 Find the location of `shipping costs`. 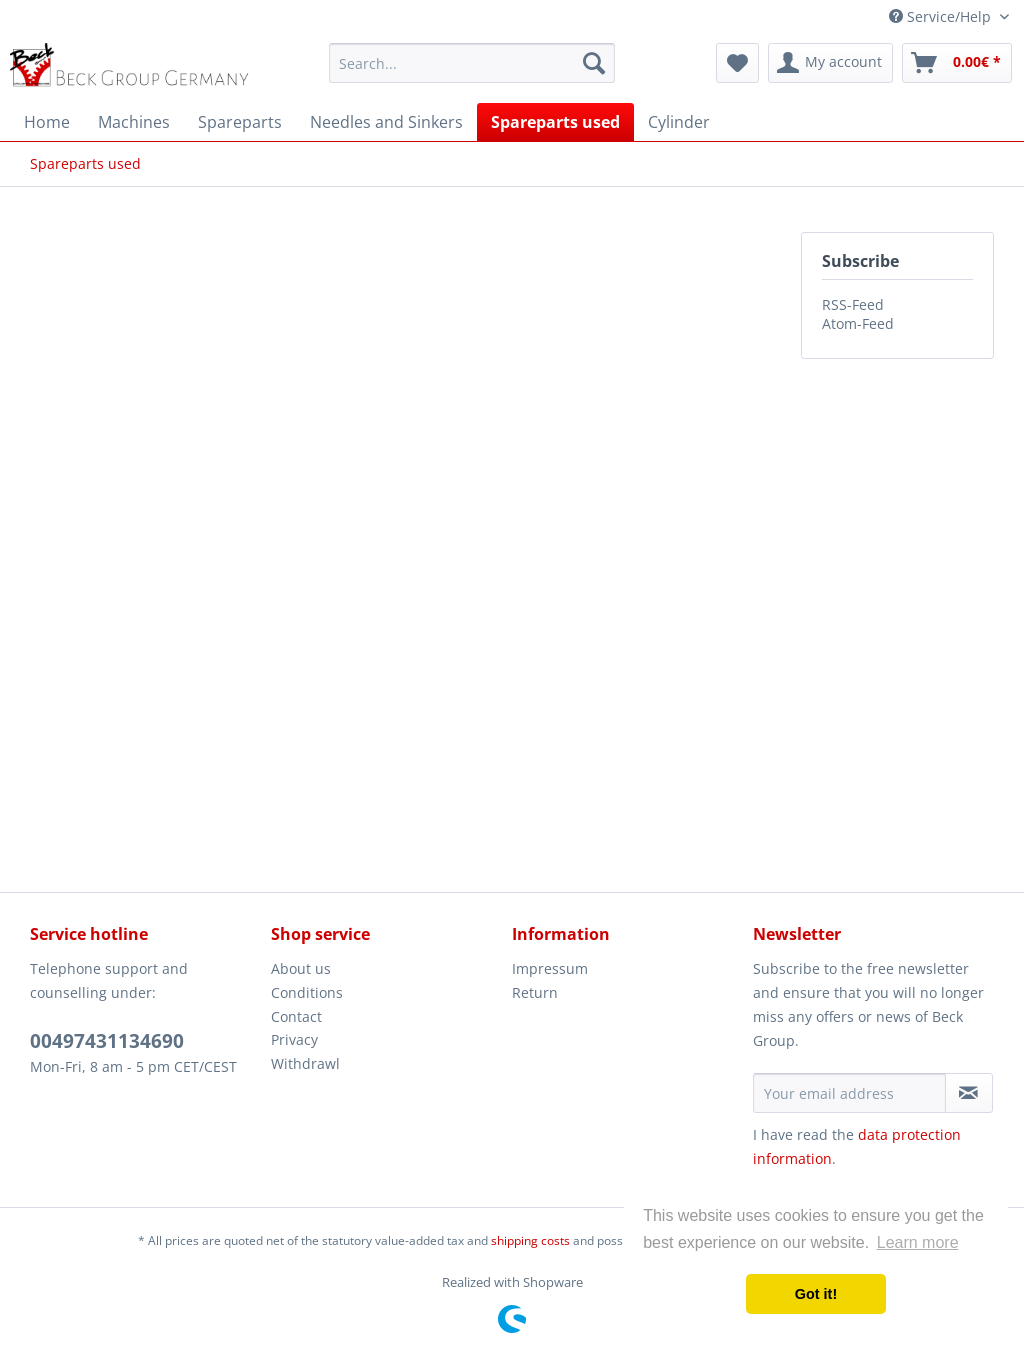

shipping costs is located at coordinates (530, 1240).